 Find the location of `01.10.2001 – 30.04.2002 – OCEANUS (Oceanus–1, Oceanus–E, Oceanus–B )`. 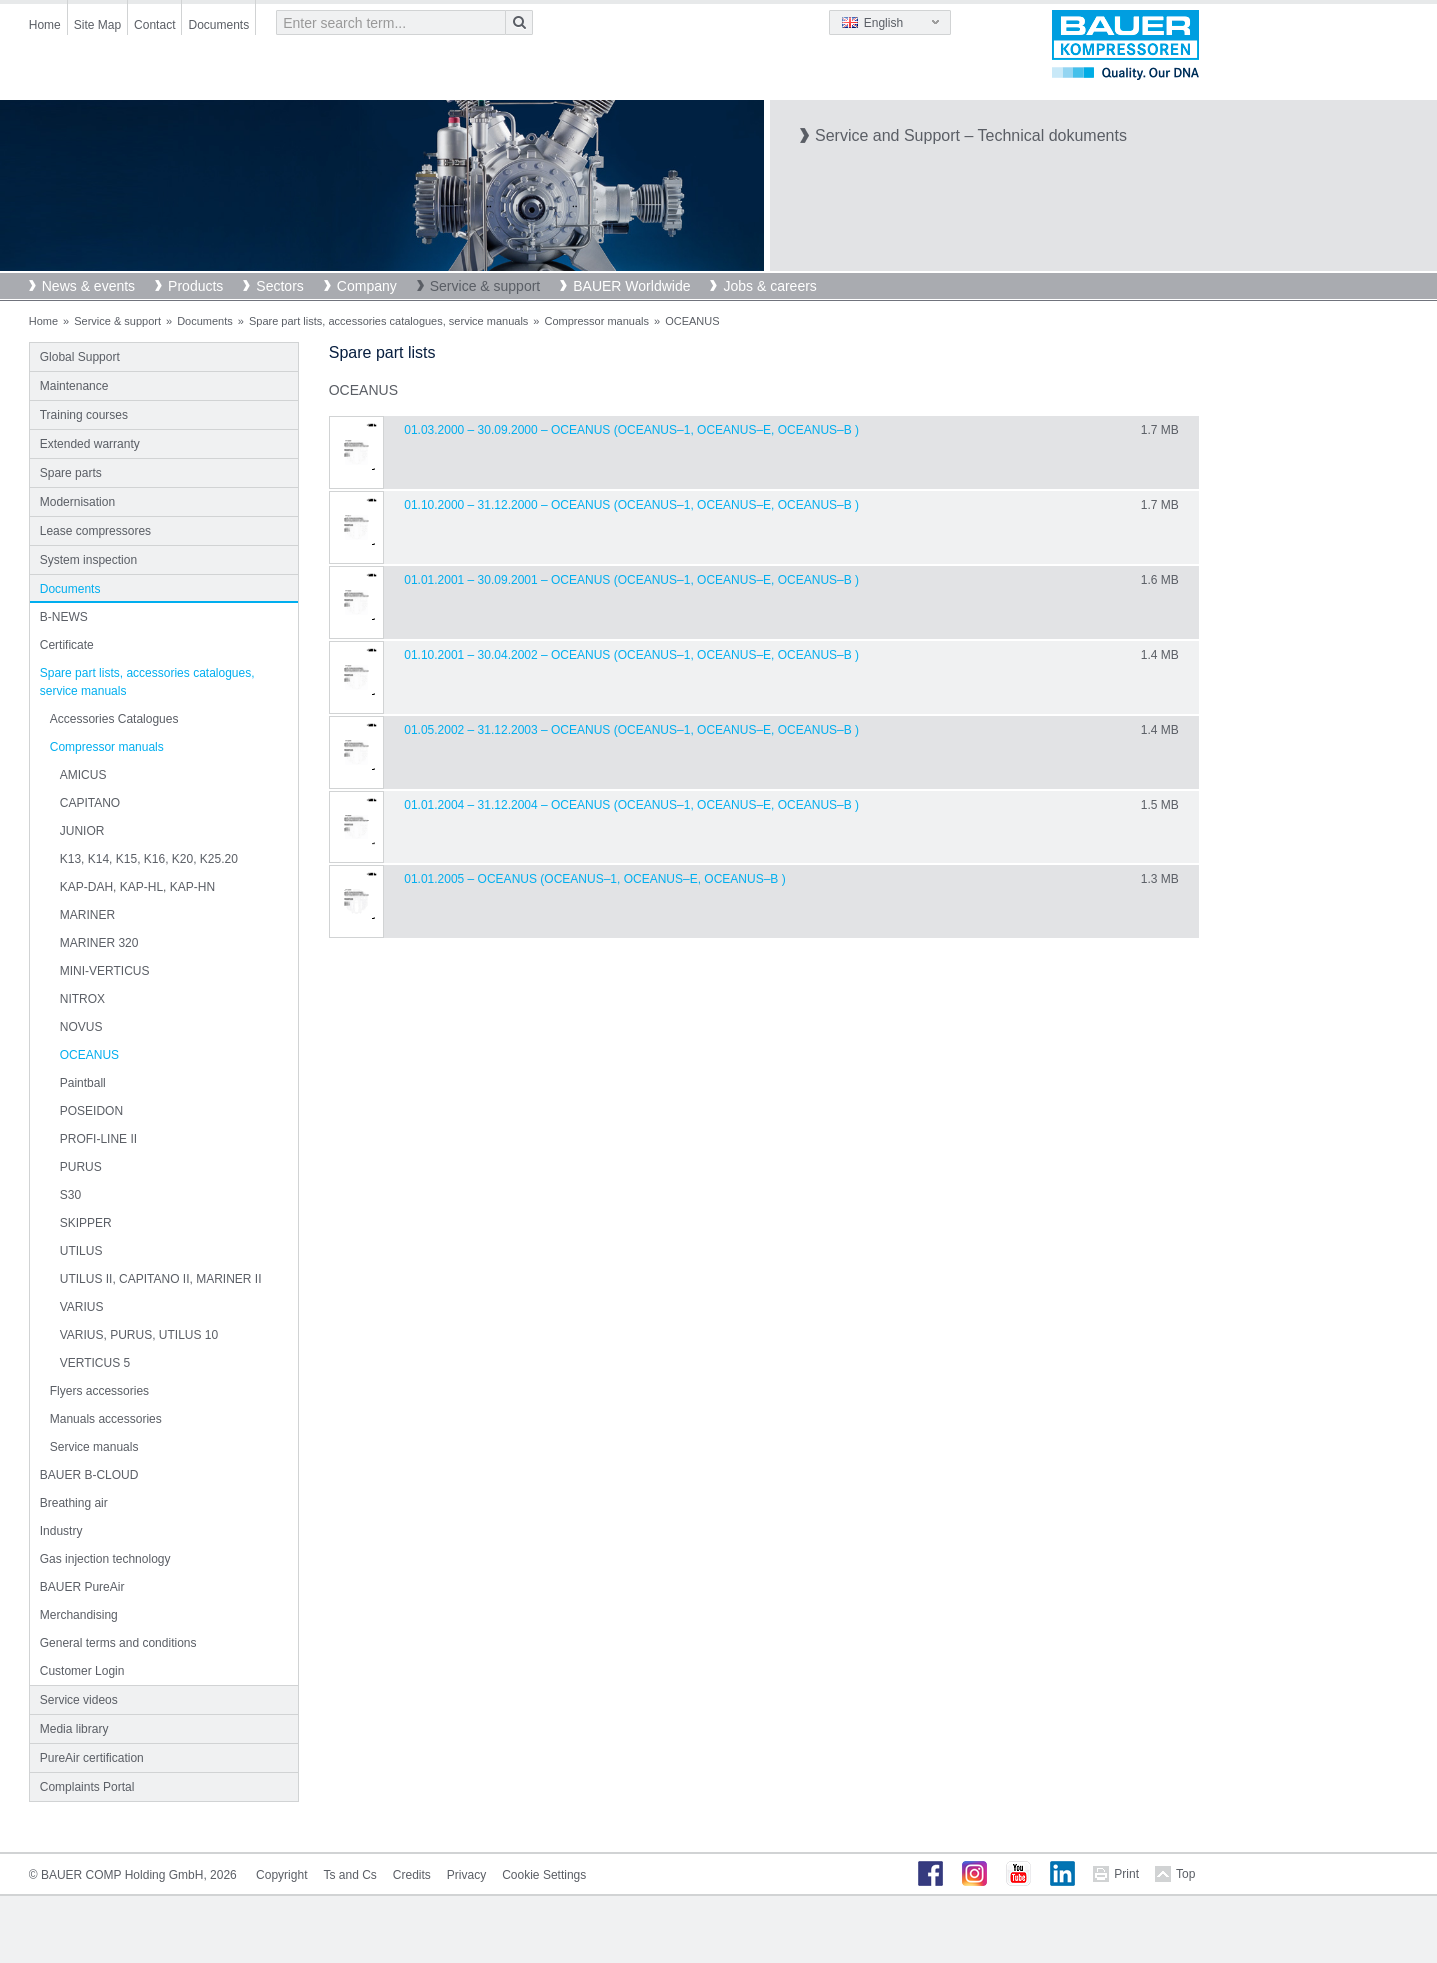

01.10.2001 – 30.04.2002 – OCEANUS (Oceanus–1, Oceanus–E, Oceanus–B ) is located at coordinates (631, 655).